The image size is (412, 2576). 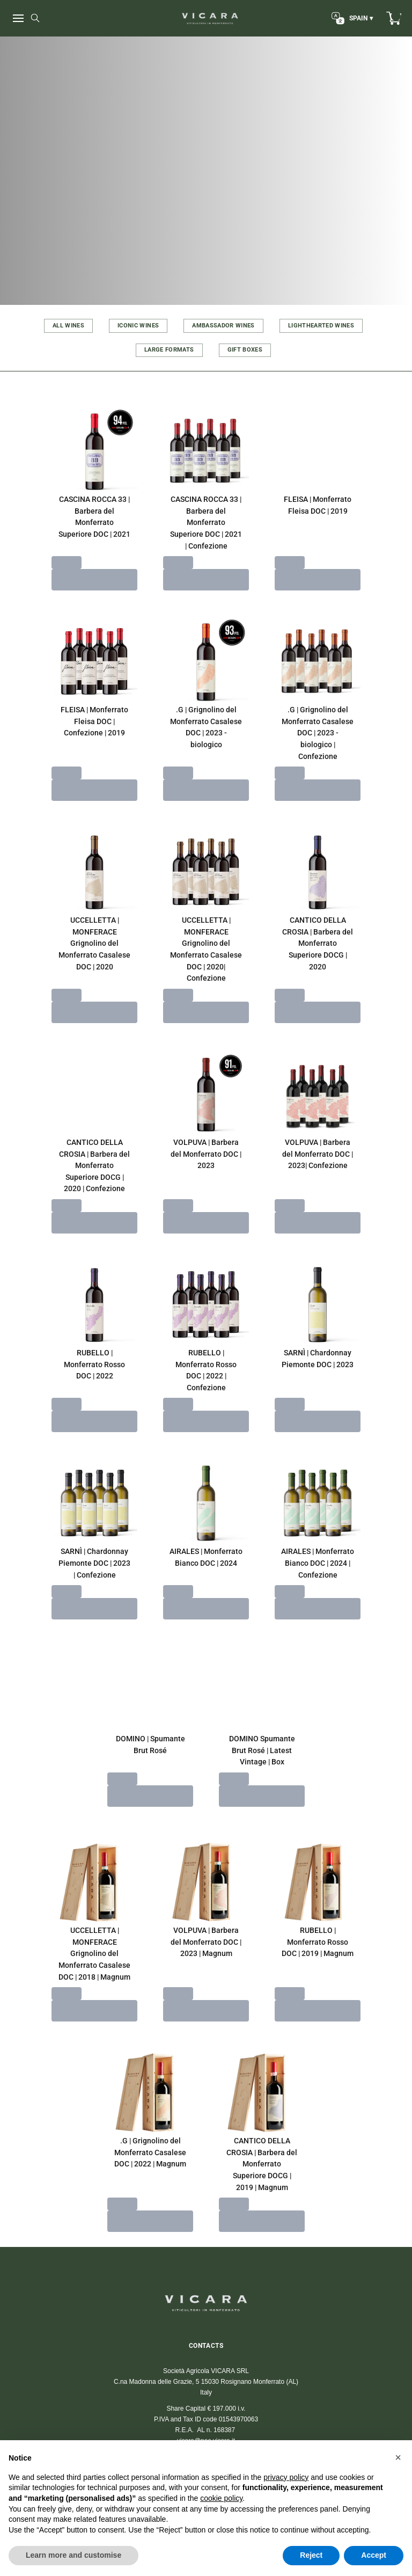 I want to click on ALL WINES, so click(x=68, y=325).